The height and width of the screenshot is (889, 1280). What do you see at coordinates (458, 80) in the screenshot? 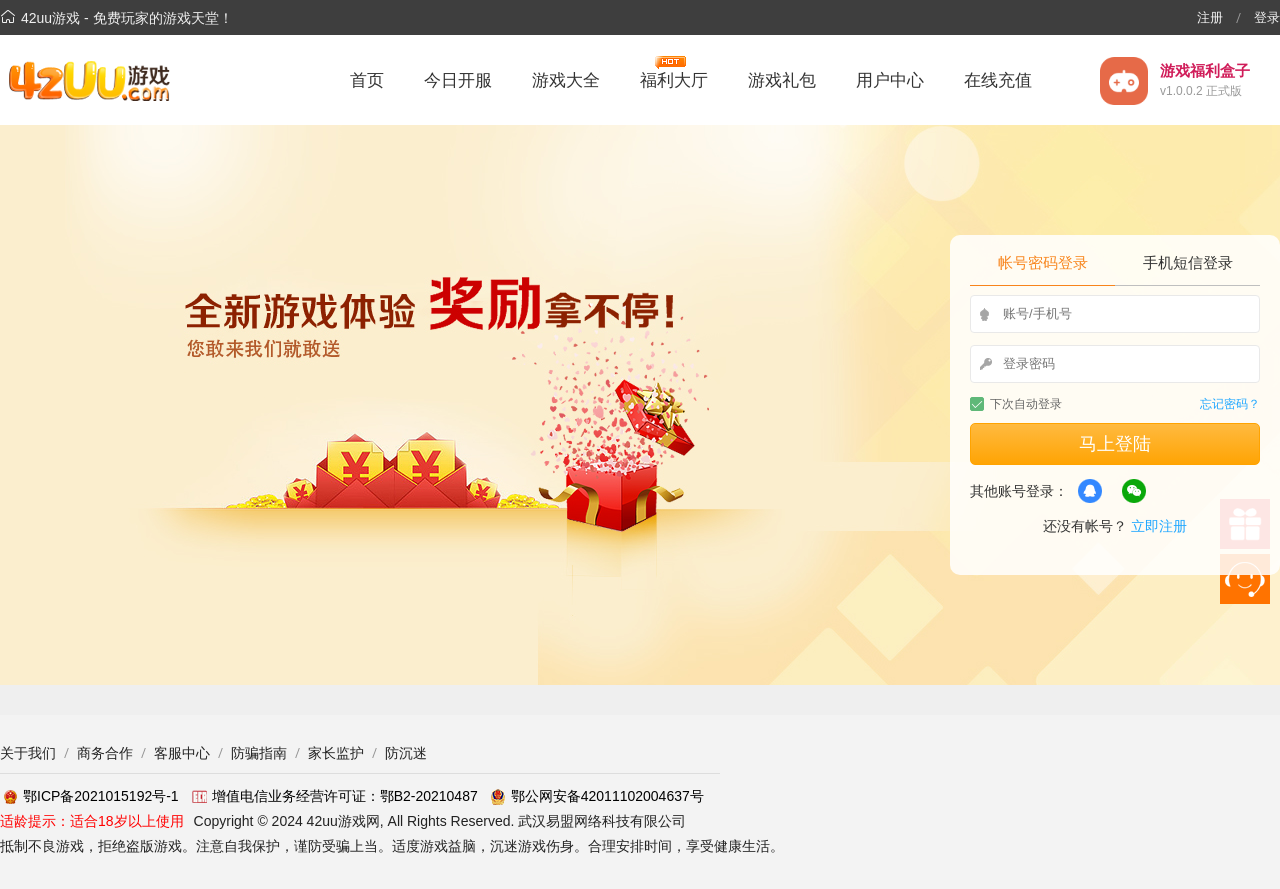
I see `今日开服` at bounding box center [458, 80].